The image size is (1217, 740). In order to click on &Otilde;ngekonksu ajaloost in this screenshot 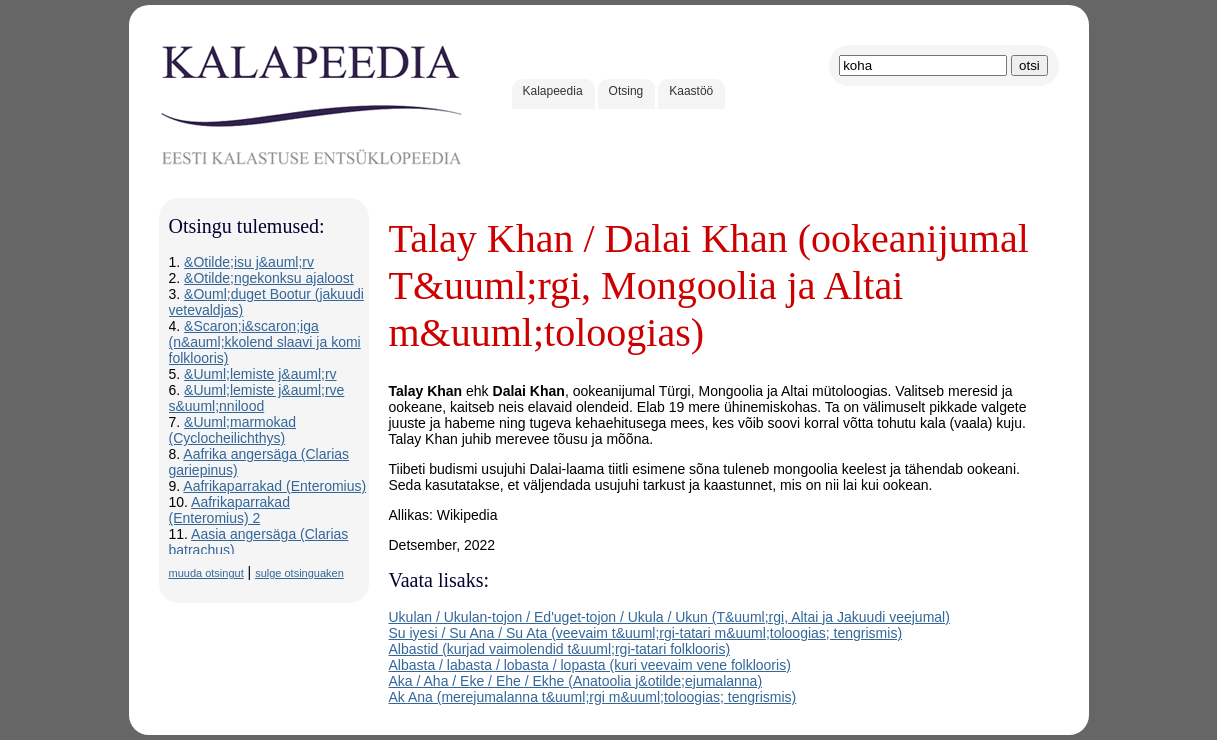, I will do `click(269, 278)`.